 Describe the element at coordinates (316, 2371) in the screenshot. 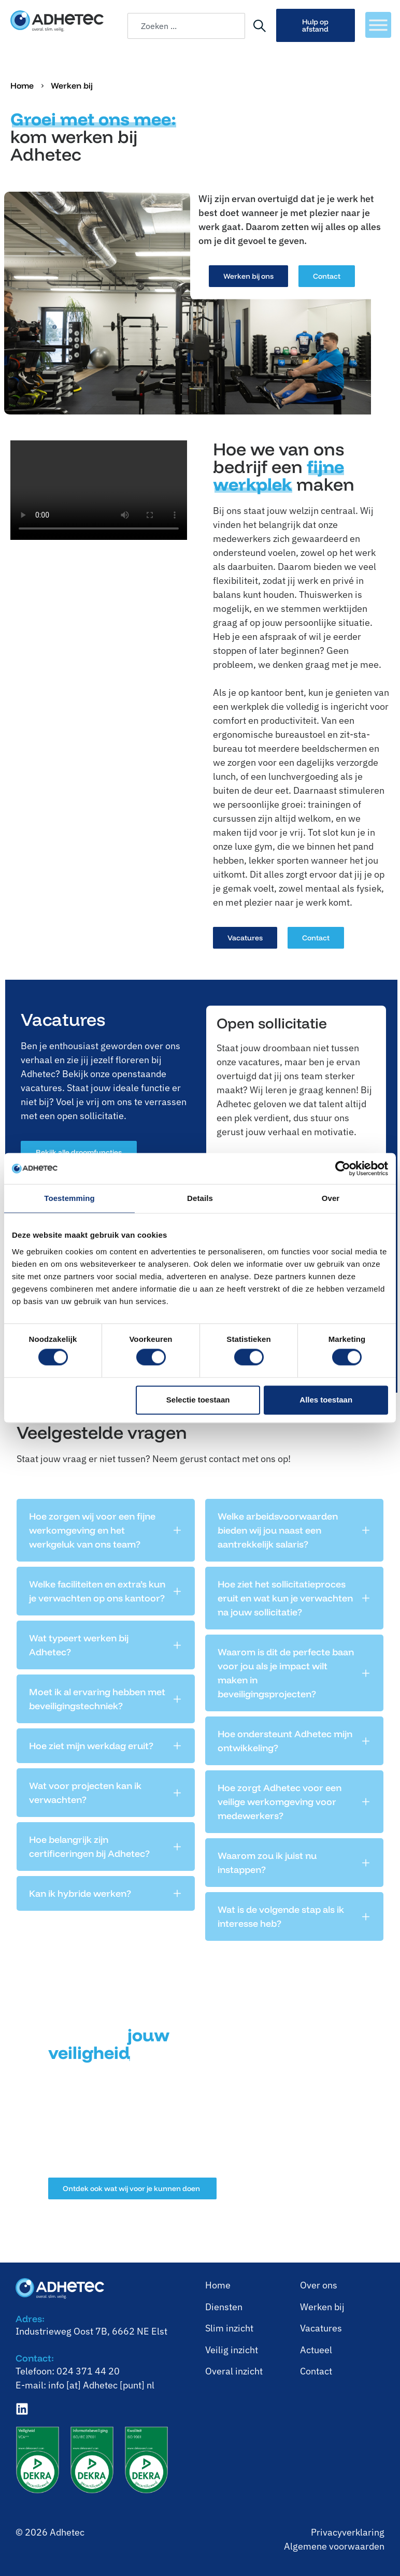

I see `Contact` at that location.